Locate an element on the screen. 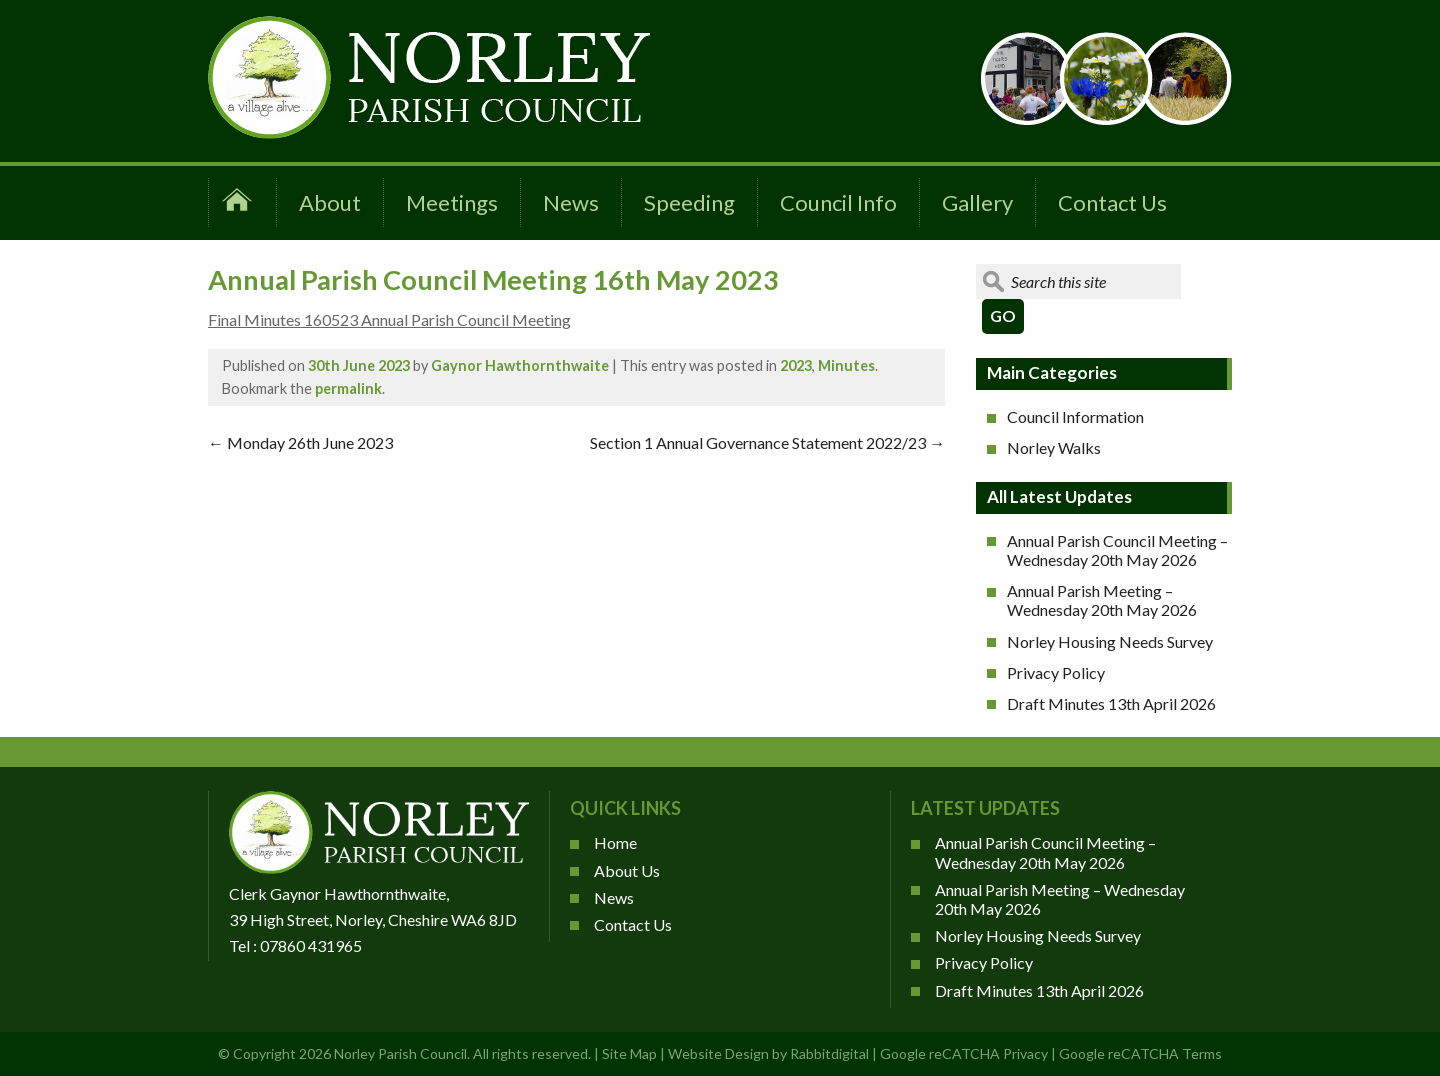 This screenshot has width=1440, height=1076. Final Minutes 160523 Annual Parish Council Meeting is located at coordinates (389, 319).